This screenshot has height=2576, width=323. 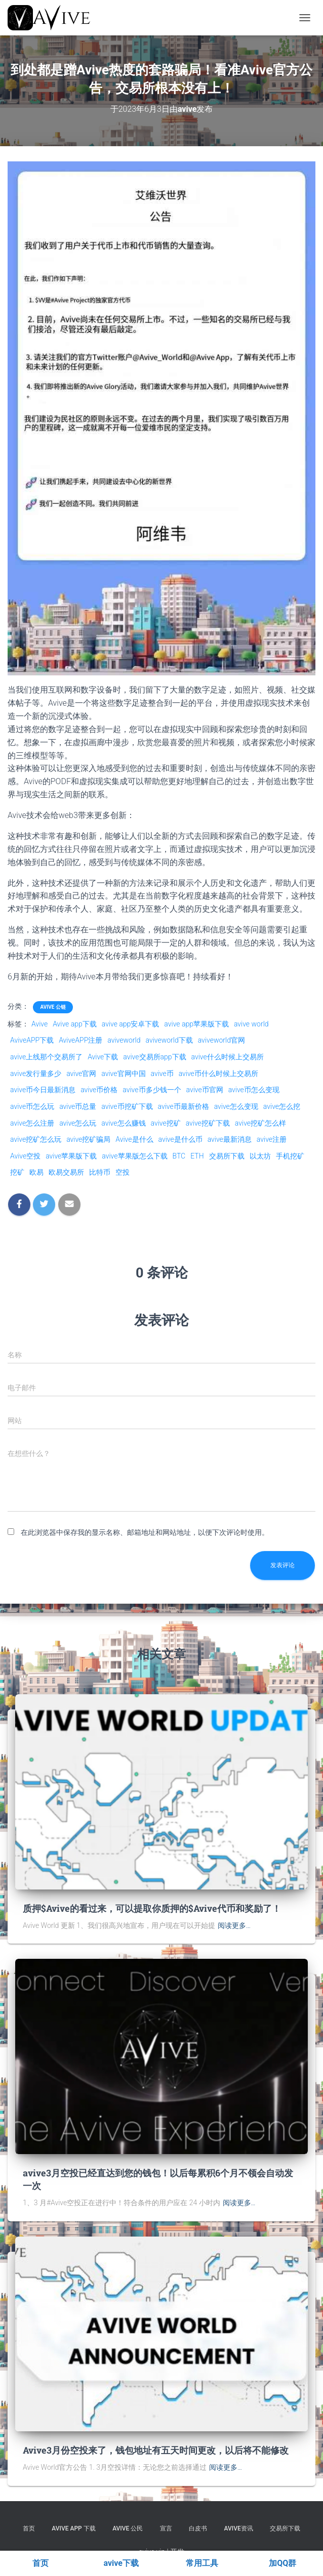 I want to click on avive官网, so click(x=81, y=1073).